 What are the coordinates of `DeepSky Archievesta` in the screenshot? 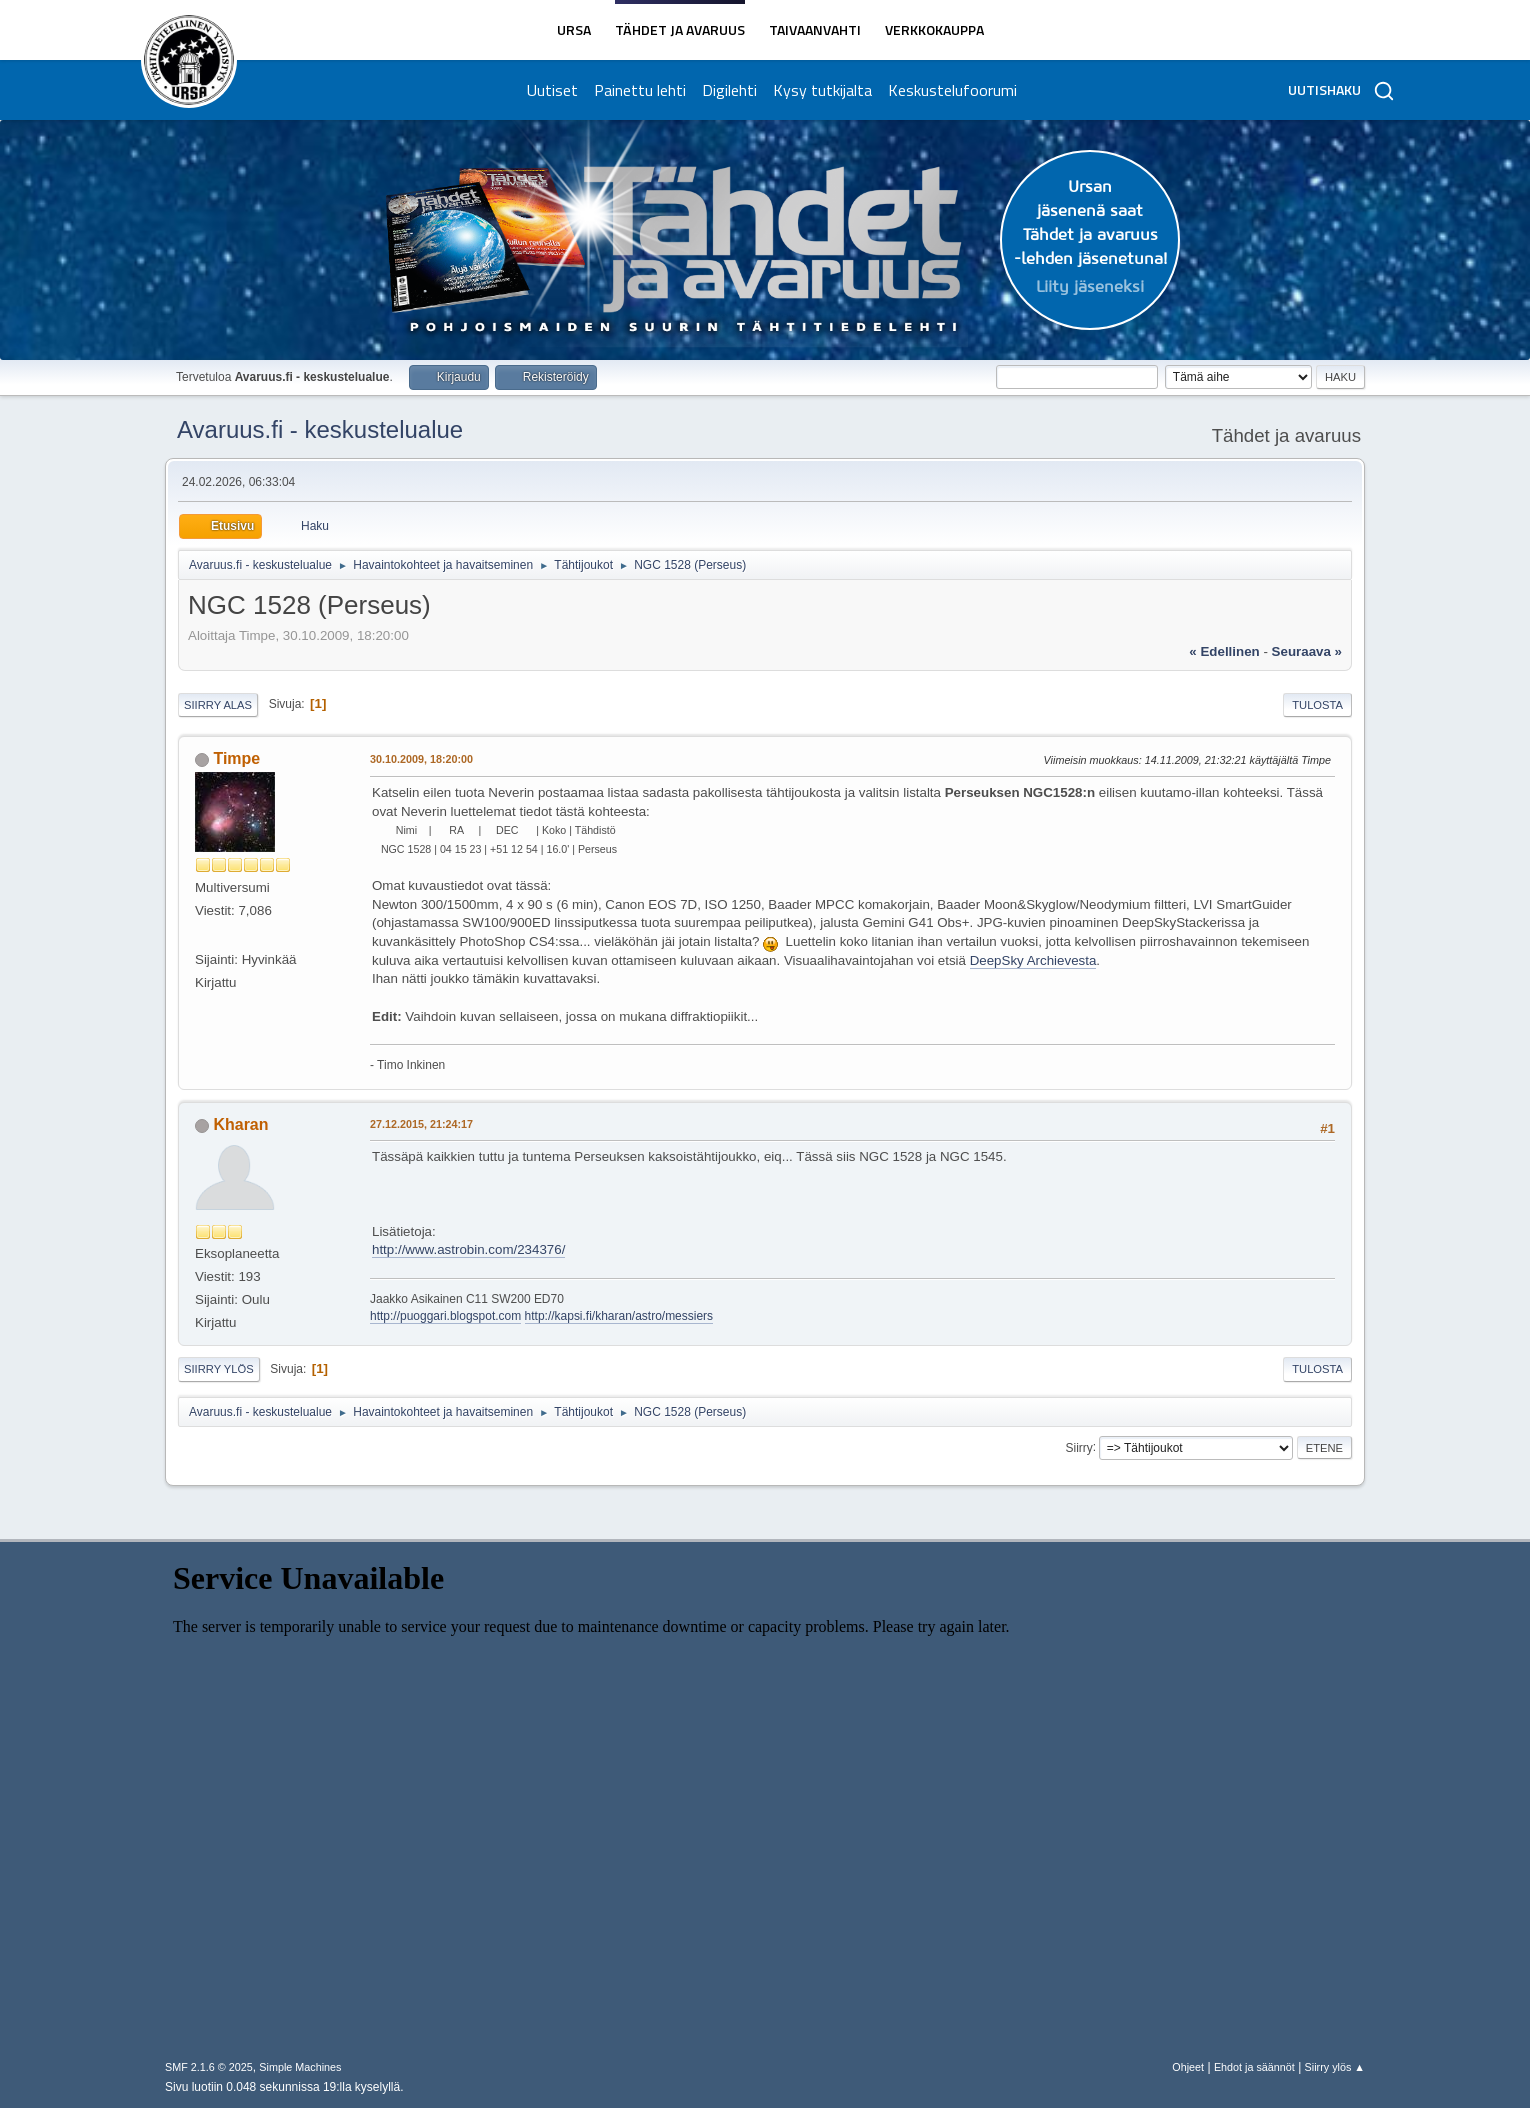 It's located at (1033, 960).